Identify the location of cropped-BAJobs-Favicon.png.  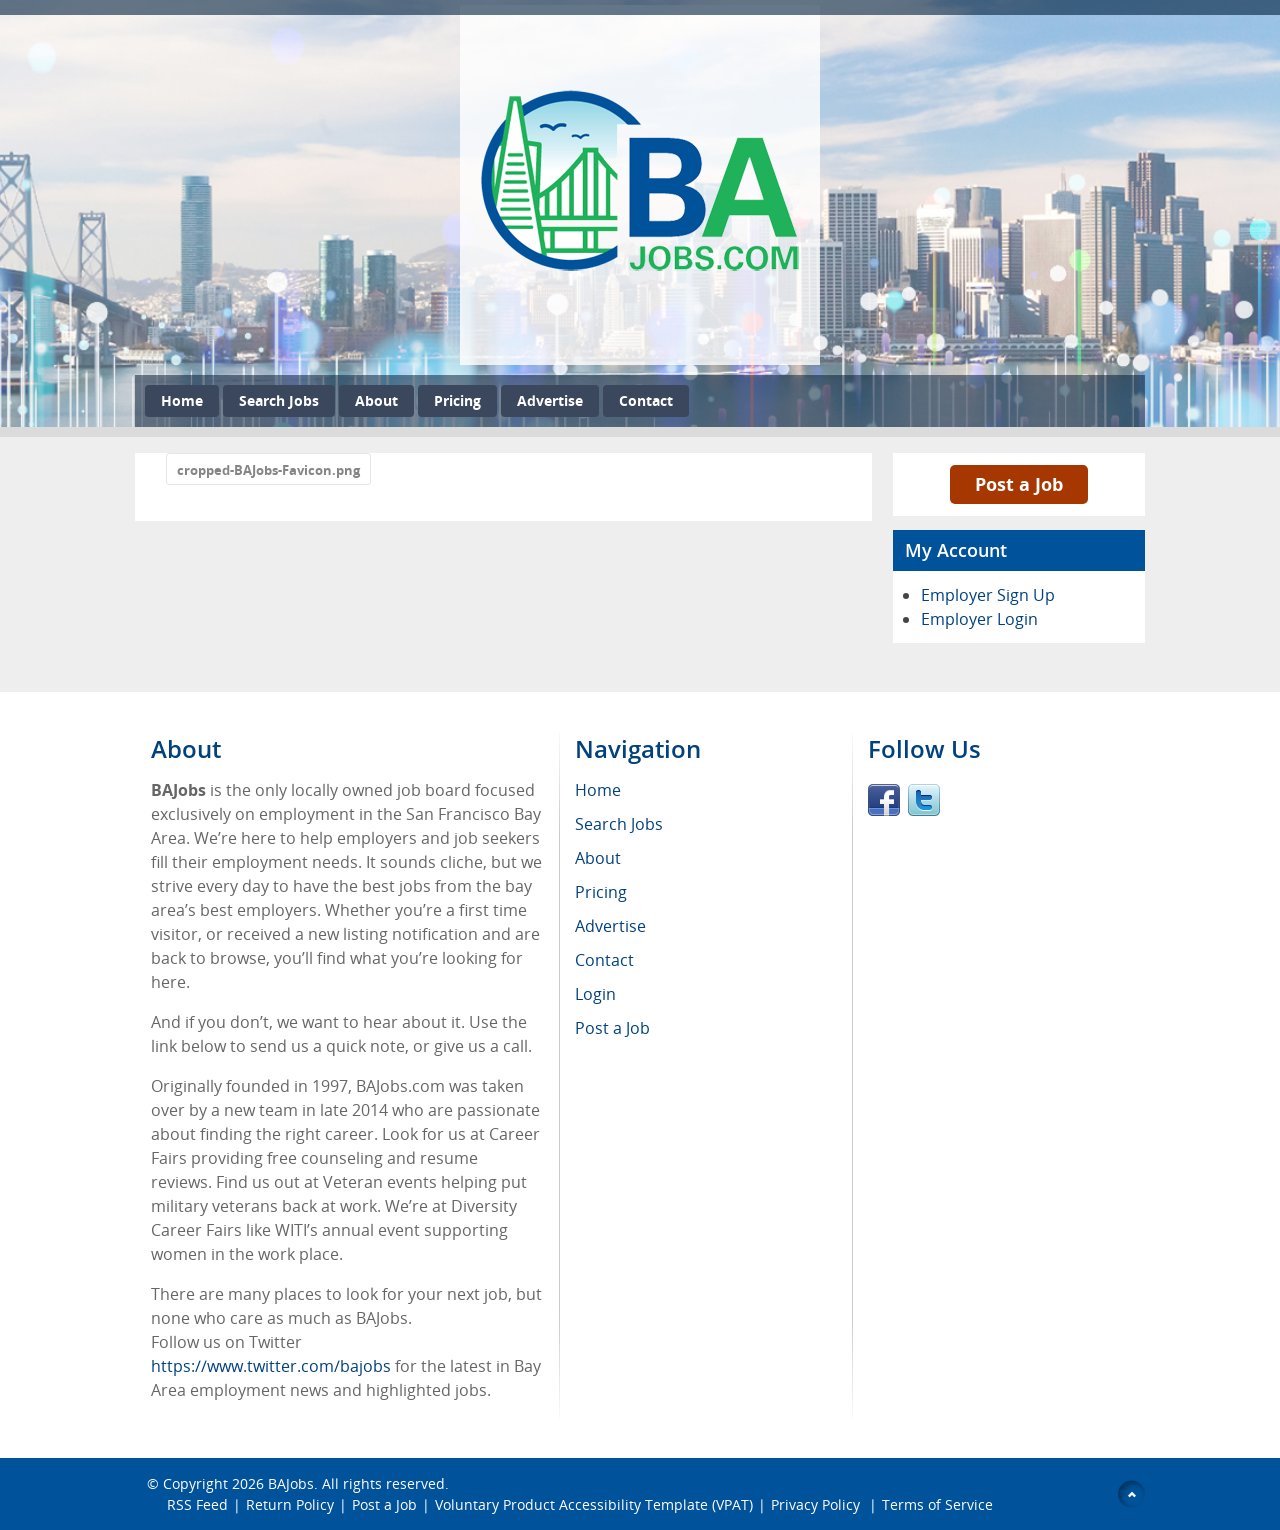
(268, 470).